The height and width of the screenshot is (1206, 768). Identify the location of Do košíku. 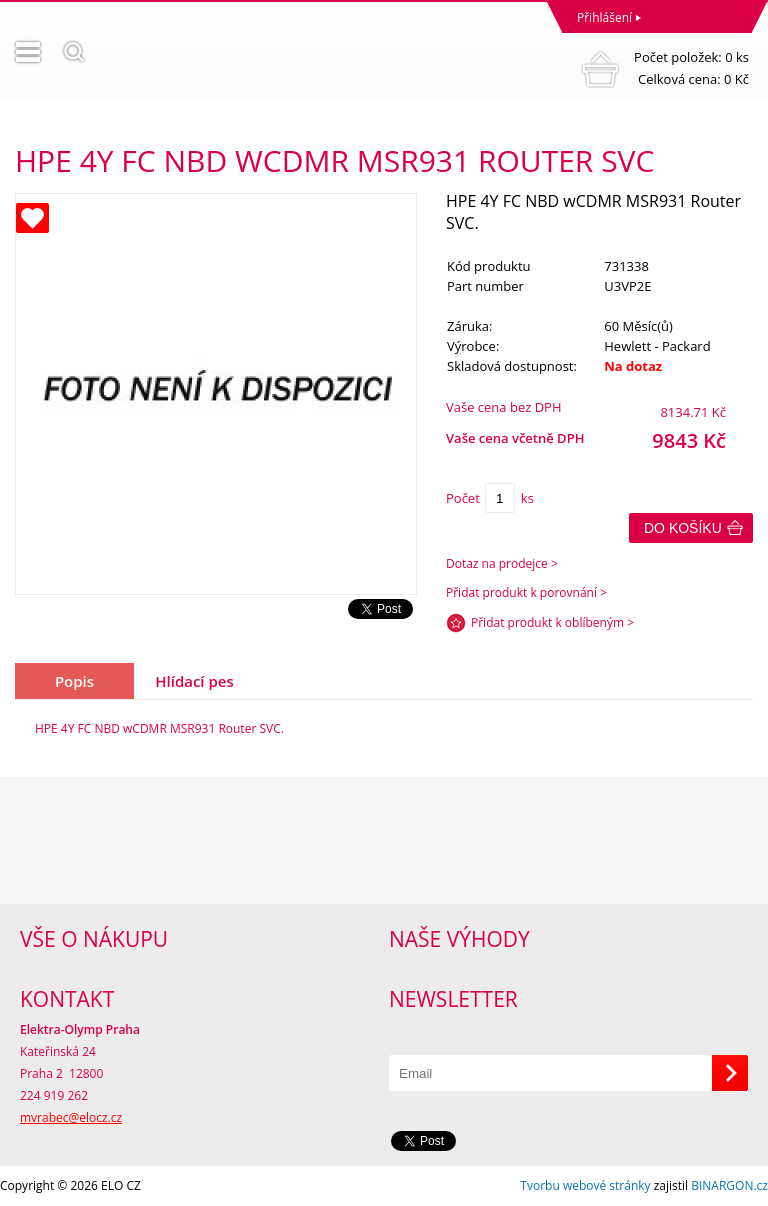
(683, 528).